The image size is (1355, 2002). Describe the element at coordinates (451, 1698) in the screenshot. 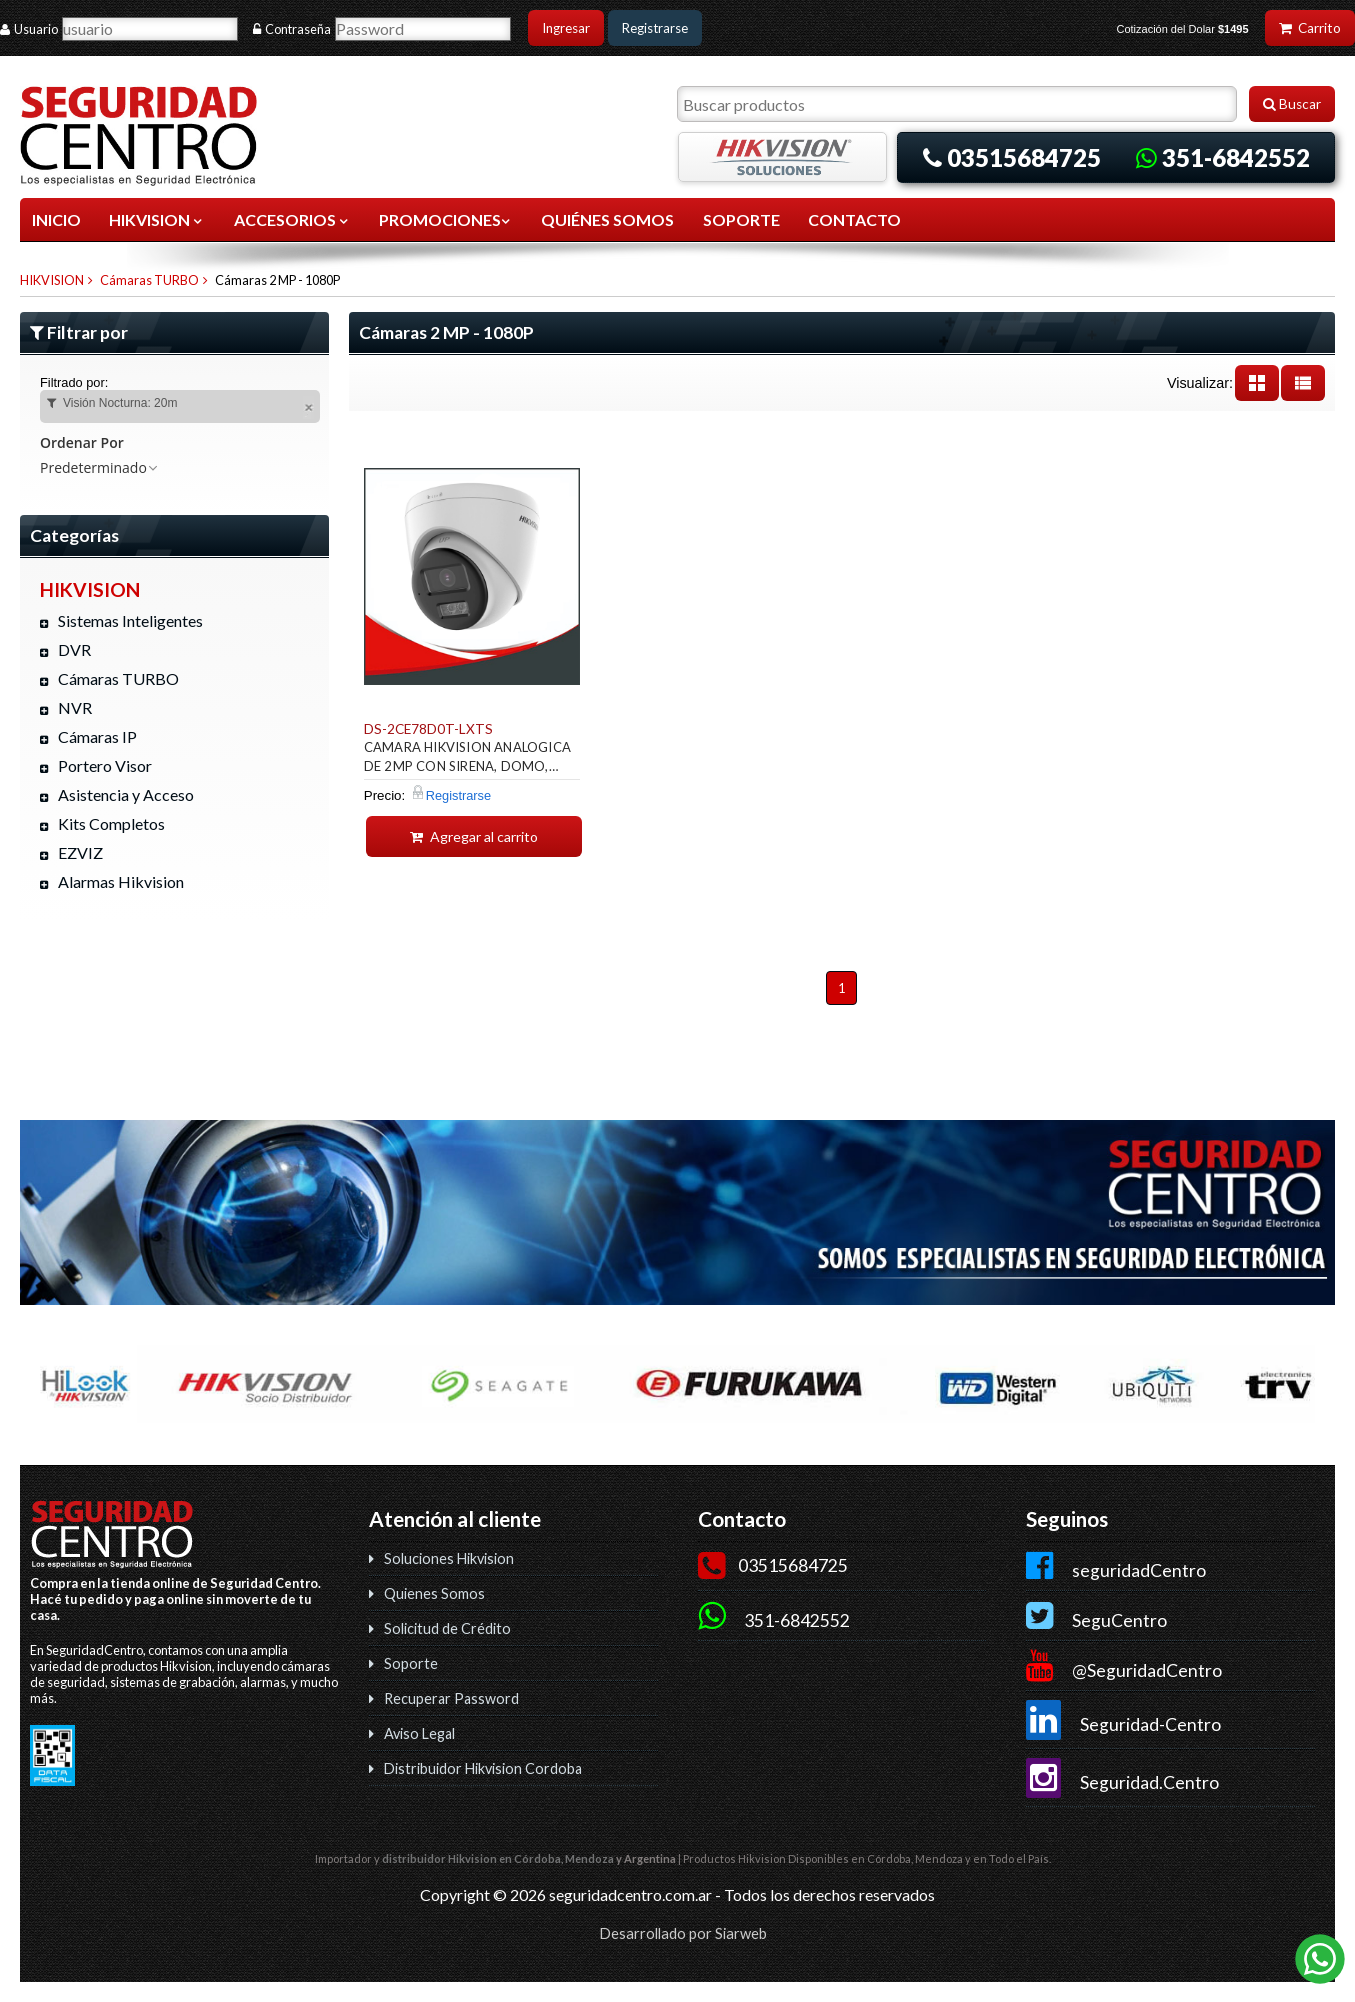

I see `Recuperar Password` at that location.